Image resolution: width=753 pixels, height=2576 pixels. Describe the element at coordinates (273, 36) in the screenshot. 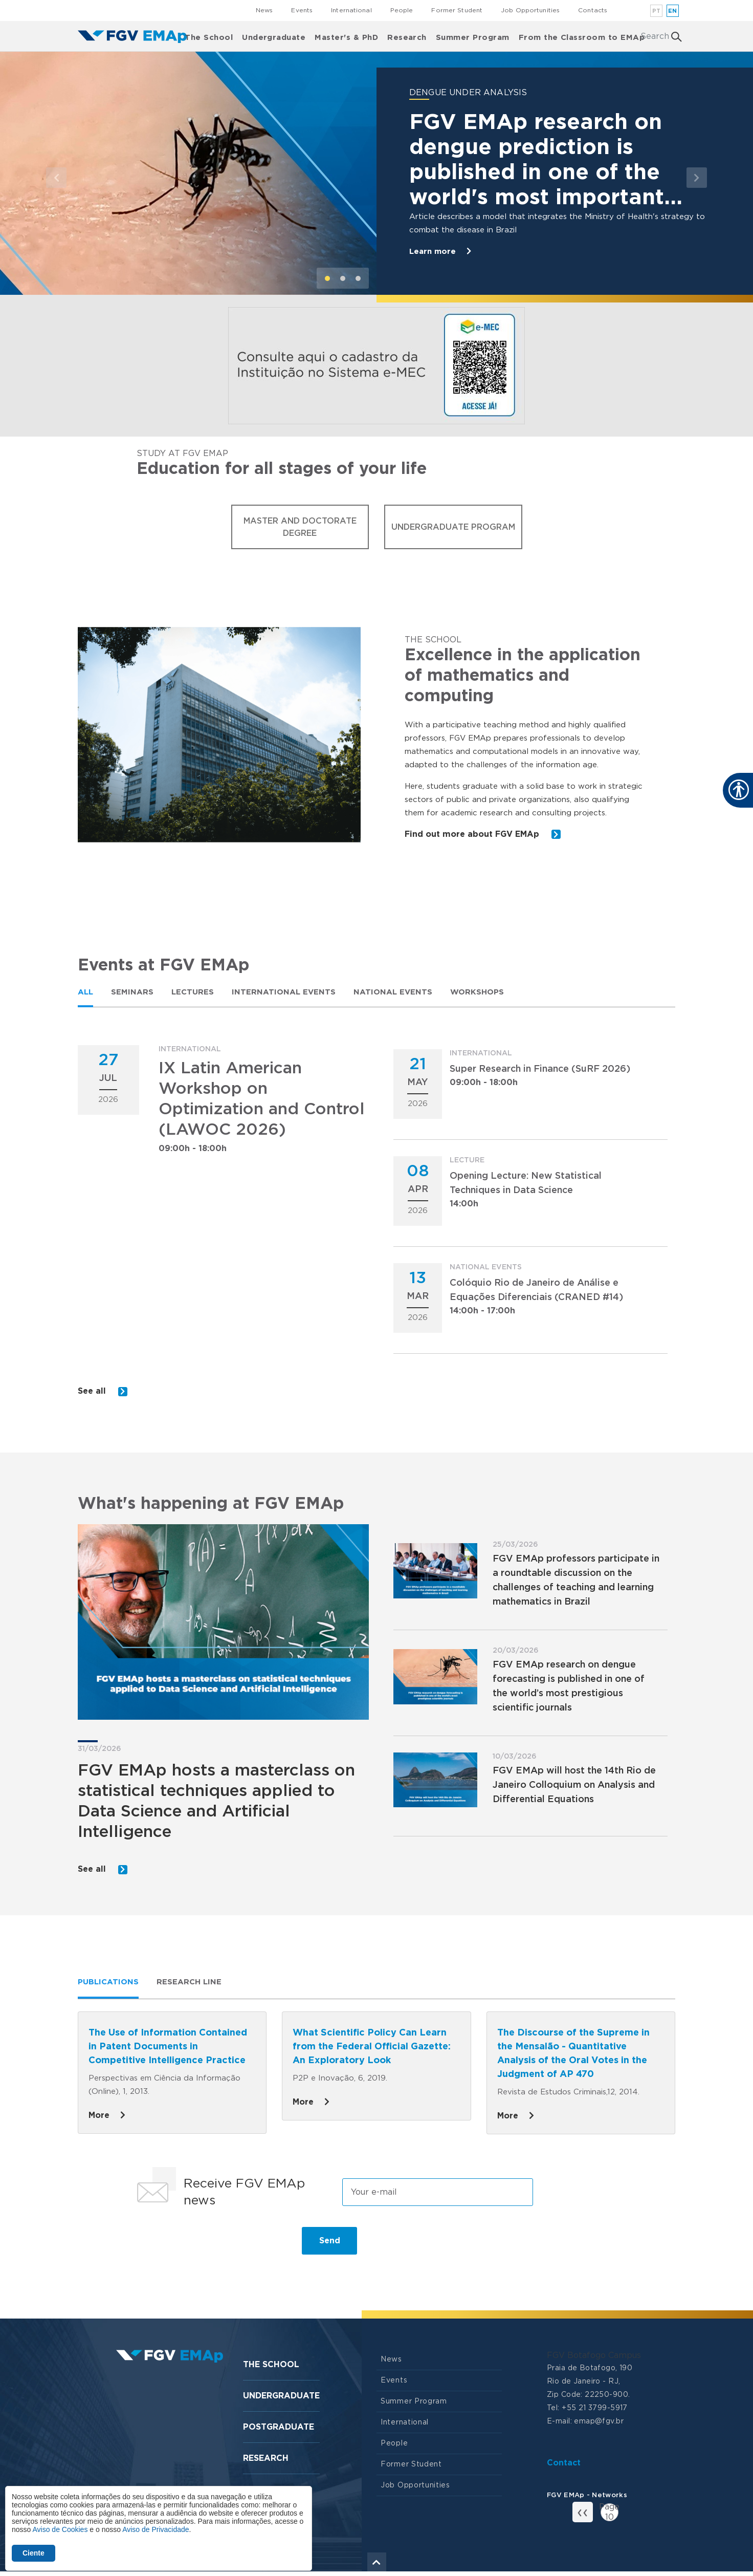

I see `Undergraduate` at that location.